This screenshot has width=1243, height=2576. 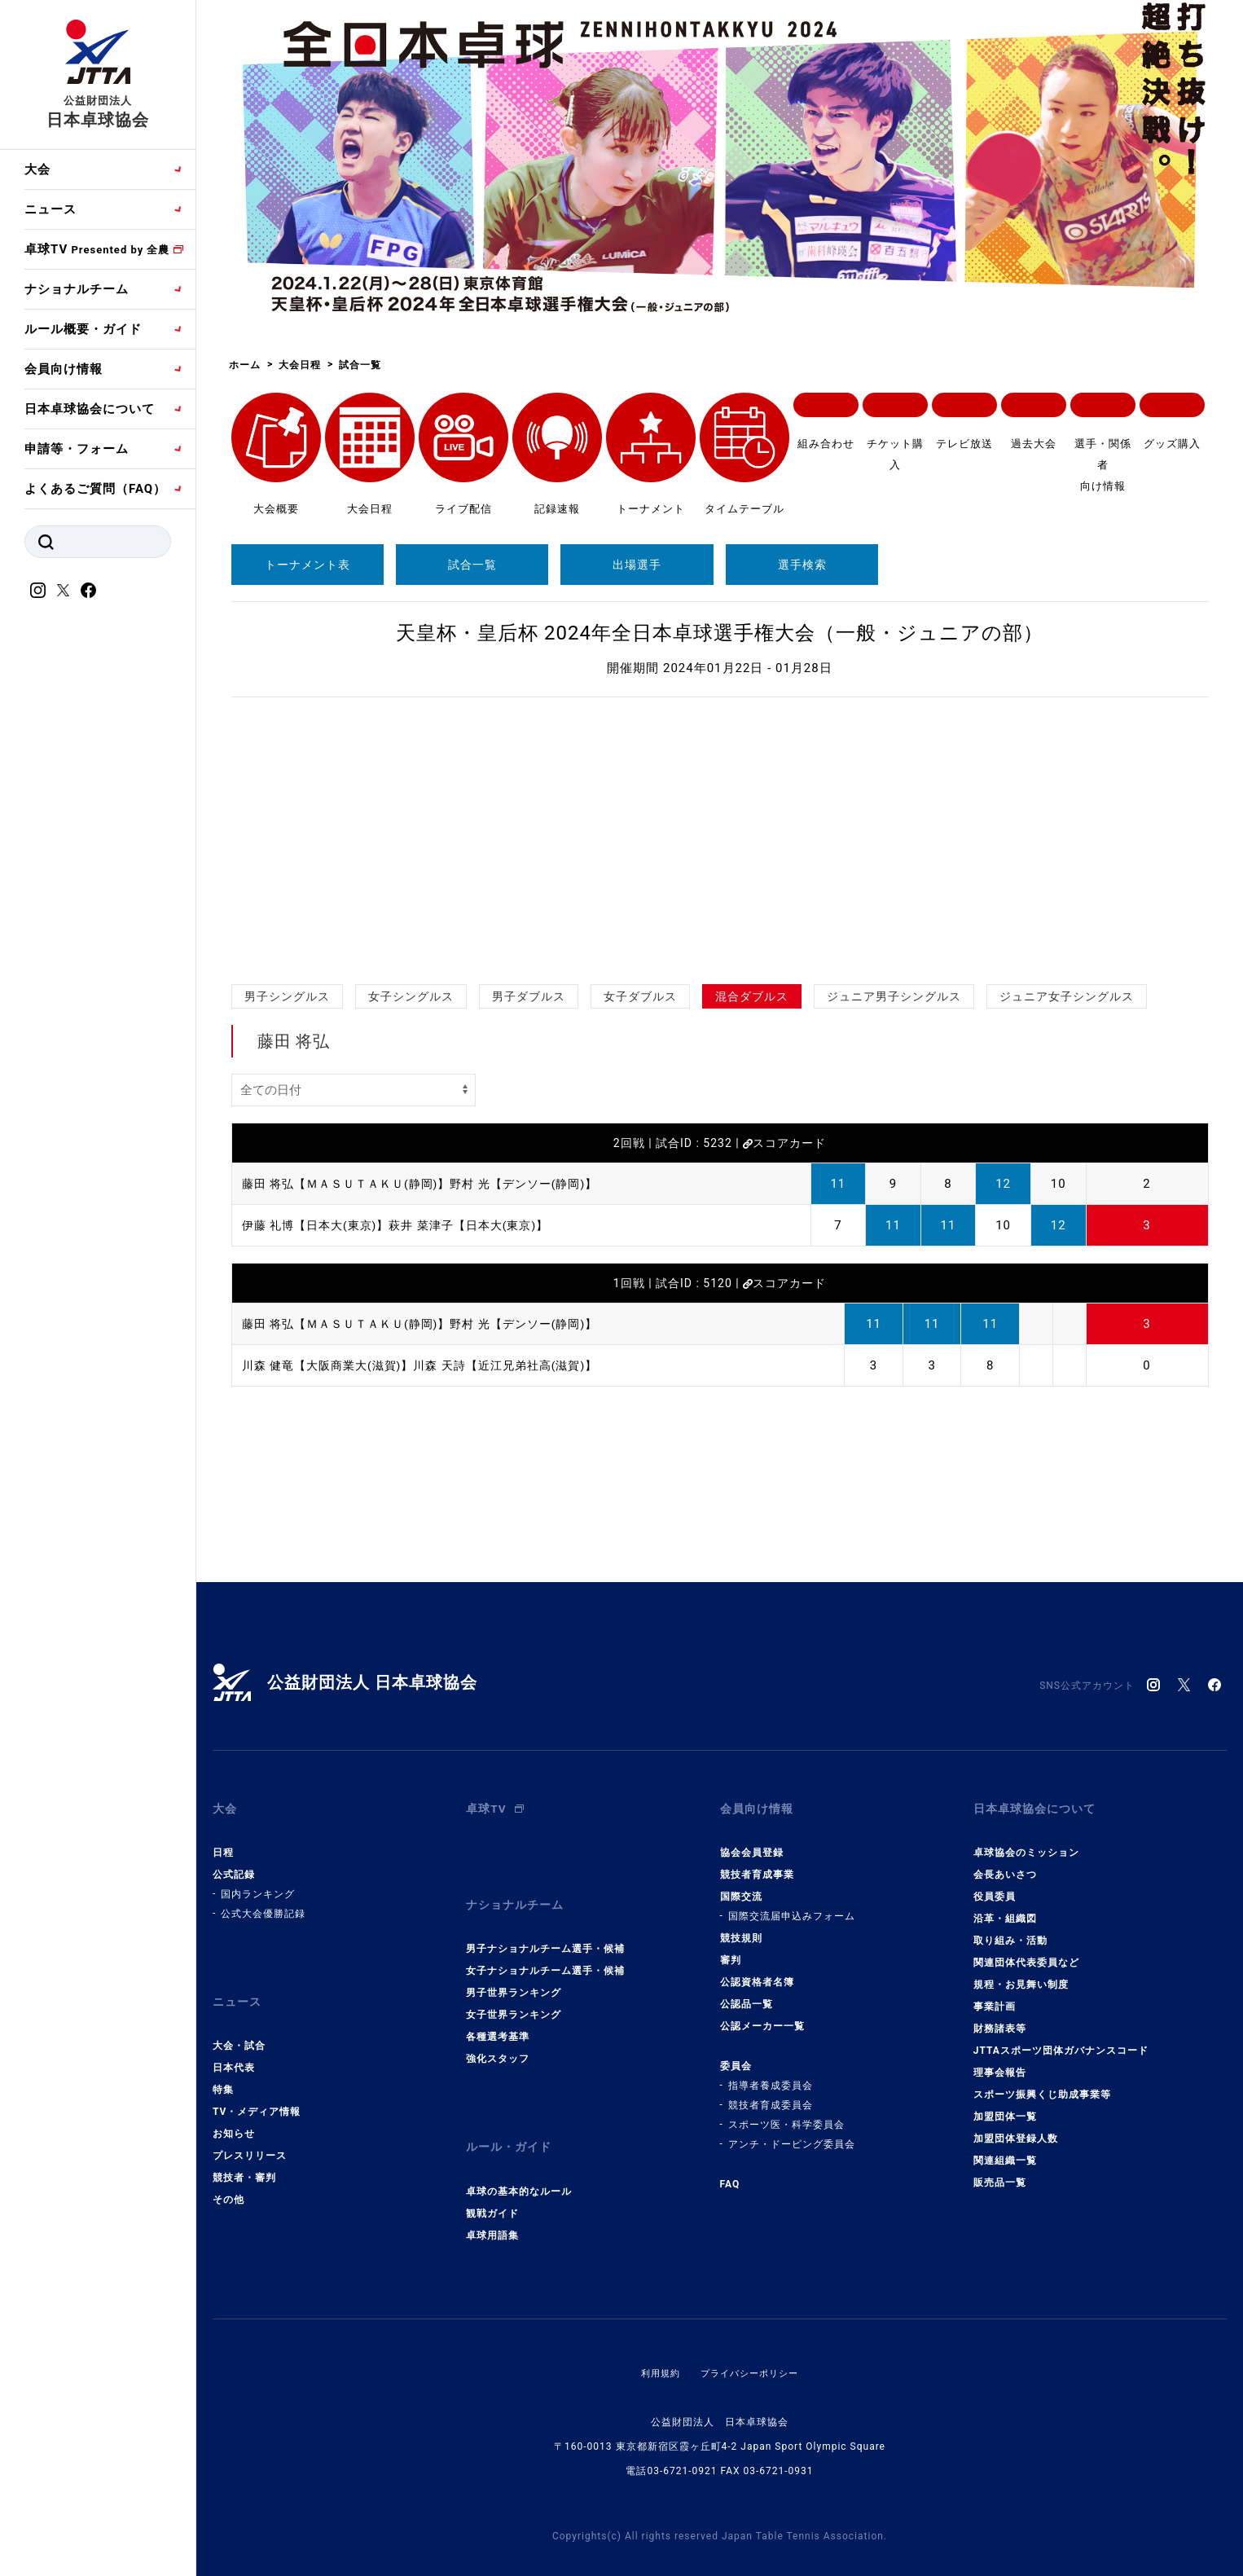 What do you see at coordinates (63, 369) in the screenshot?
I see `会員向け情報` at bounding box center [63, 369].